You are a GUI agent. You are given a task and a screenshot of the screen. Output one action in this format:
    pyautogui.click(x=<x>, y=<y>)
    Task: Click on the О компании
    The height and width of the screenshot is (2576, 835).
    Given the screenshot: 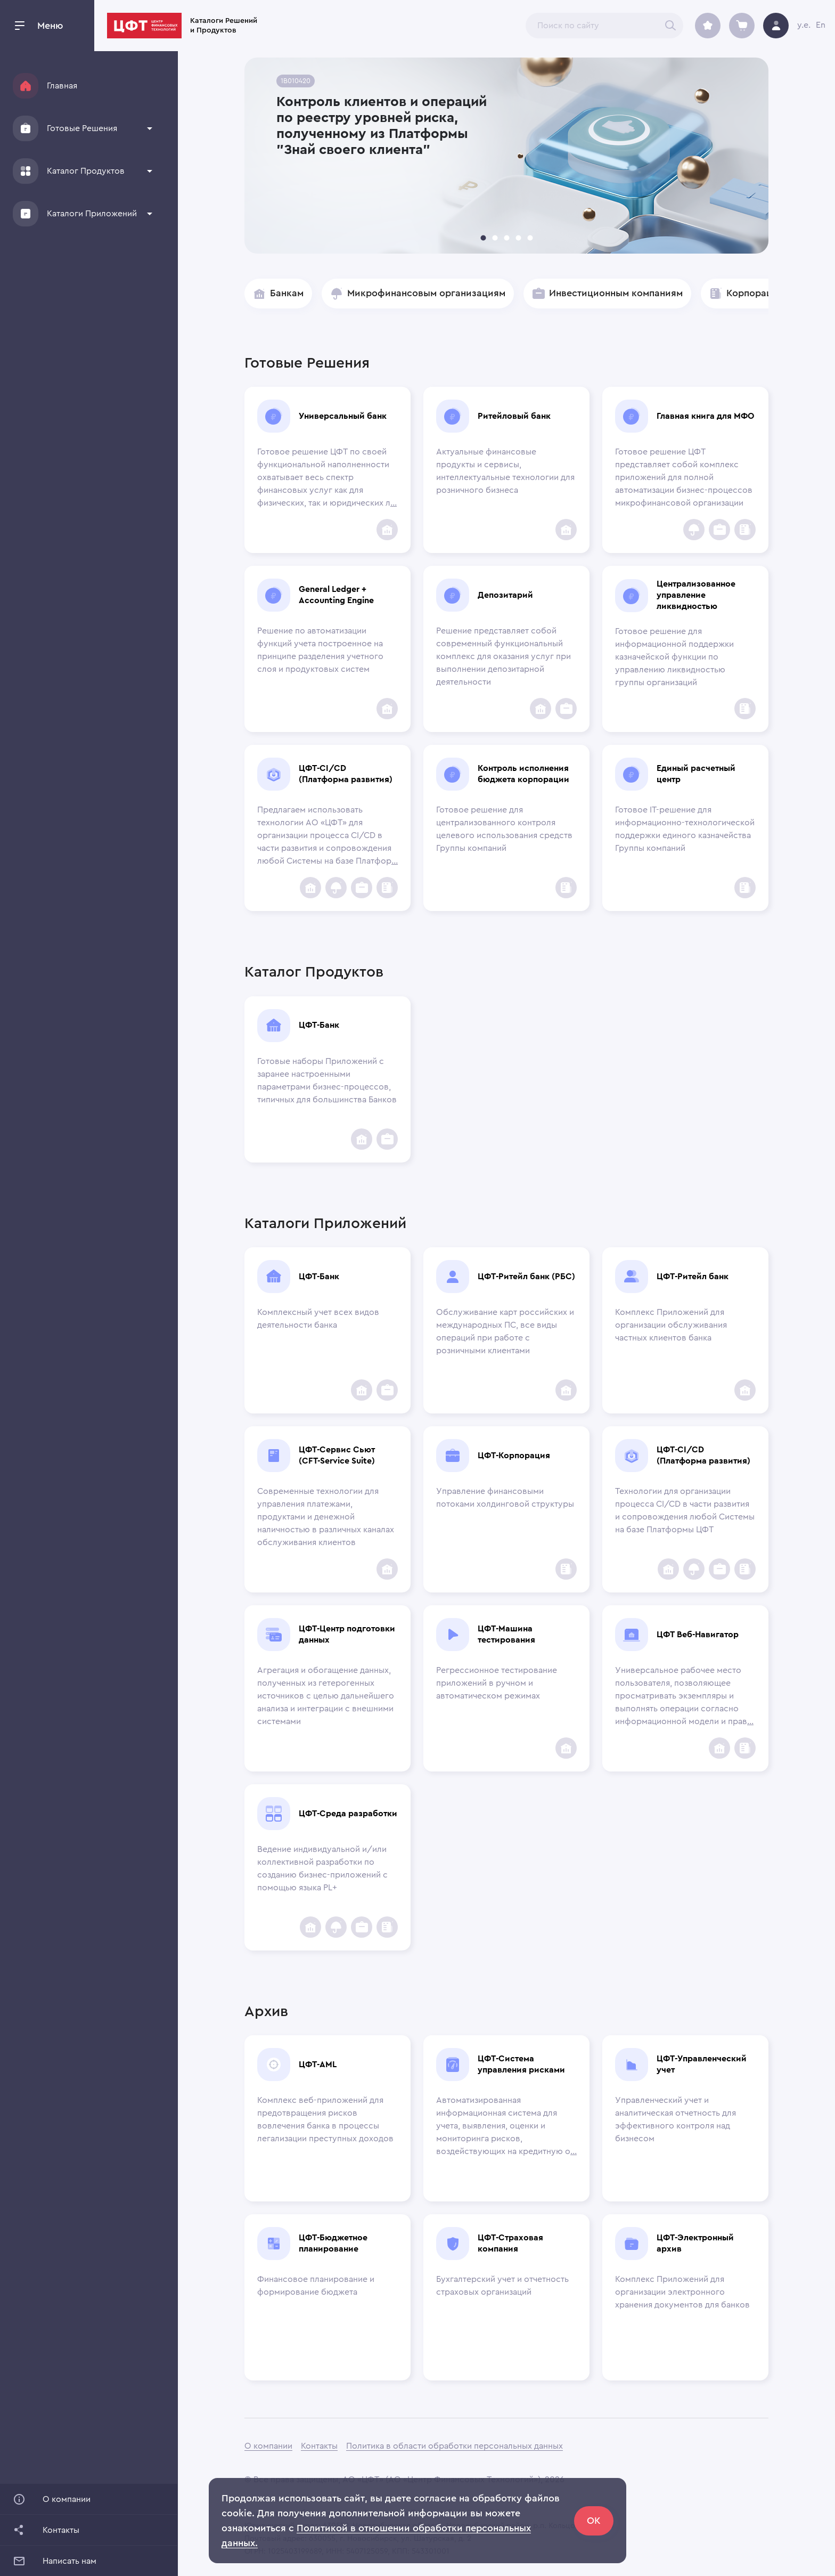 What is the action you would take?
    pyautogui.click(x=268, y=2446)
    